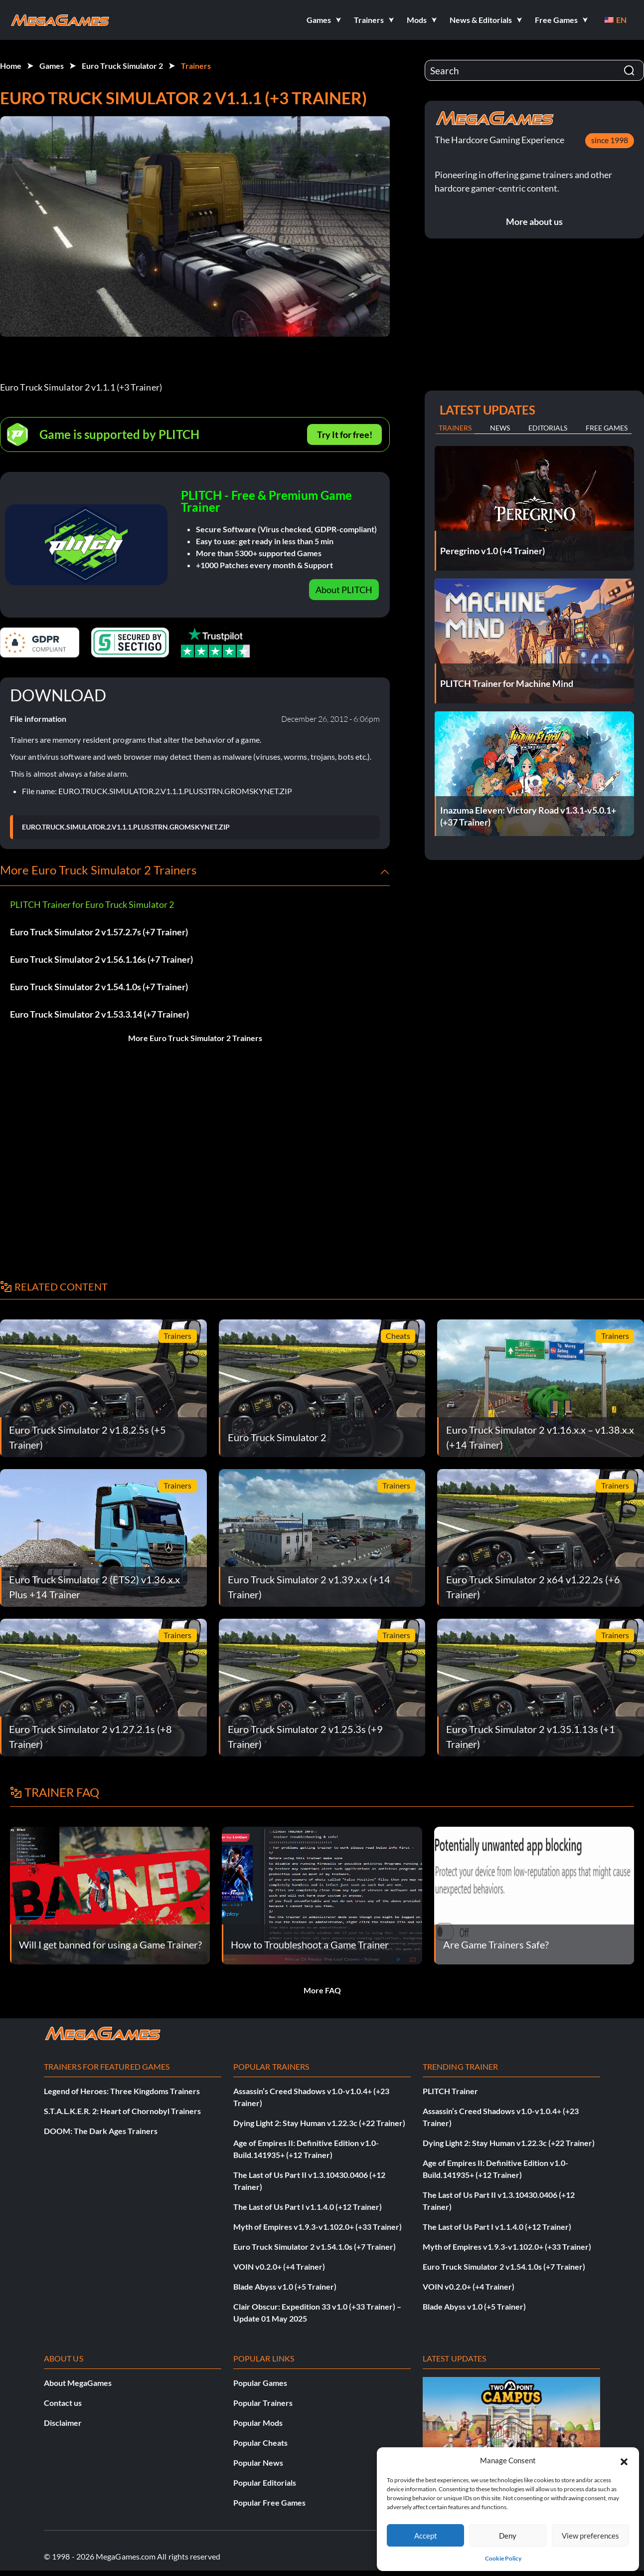  What do you see at coordinates (126, 827) in the screenshot?
I see `EURO.TRUCK.SIMULATOR.2.V1.1.1.PLUS3TRN.GROMSKYNET.ZIP` at bounding box center [126, 827].